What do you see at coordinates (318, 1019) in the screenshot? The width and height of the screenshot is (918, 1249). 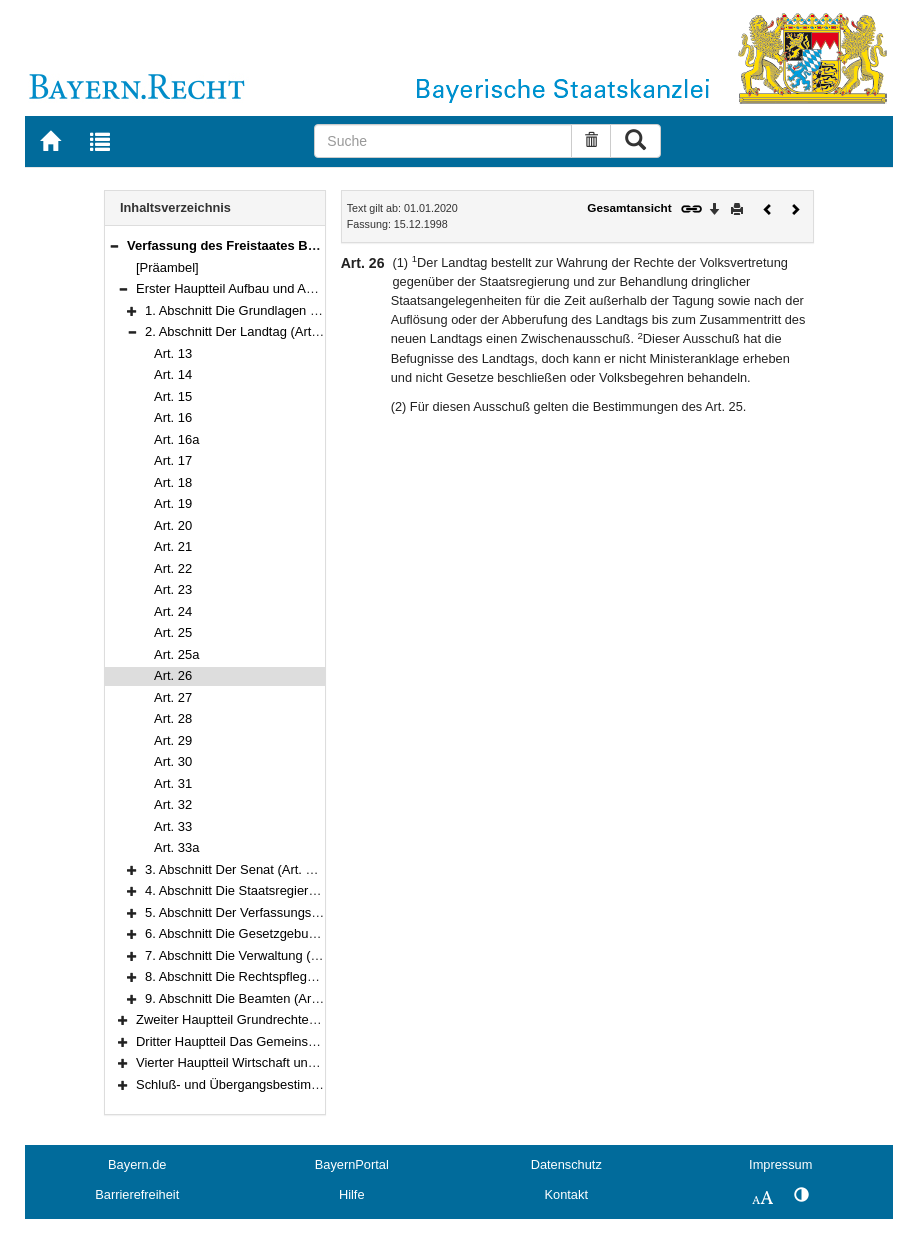 I see `Zweiter Hauptteil Grundrechte und Grundpflichten (Art. 98–123)` at bounding box center [318, 1019].